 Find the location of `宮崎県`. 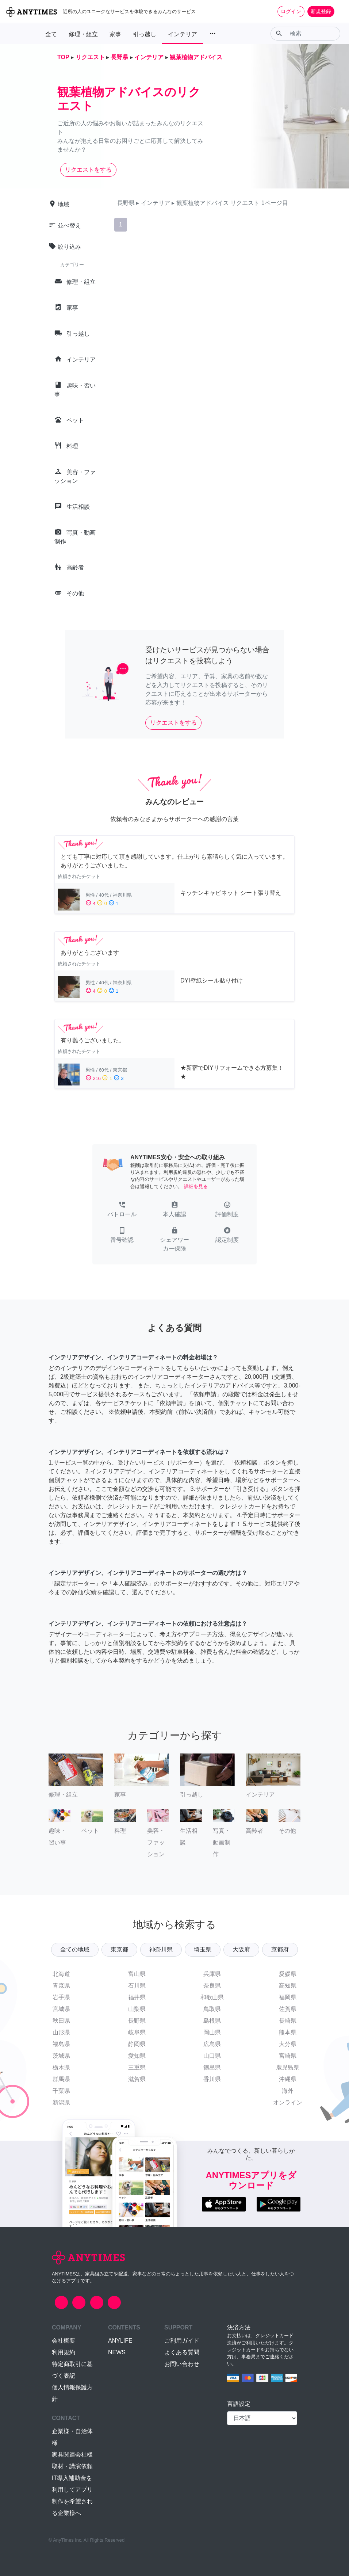

宮崎県 is located at coordinates (287, 2056).